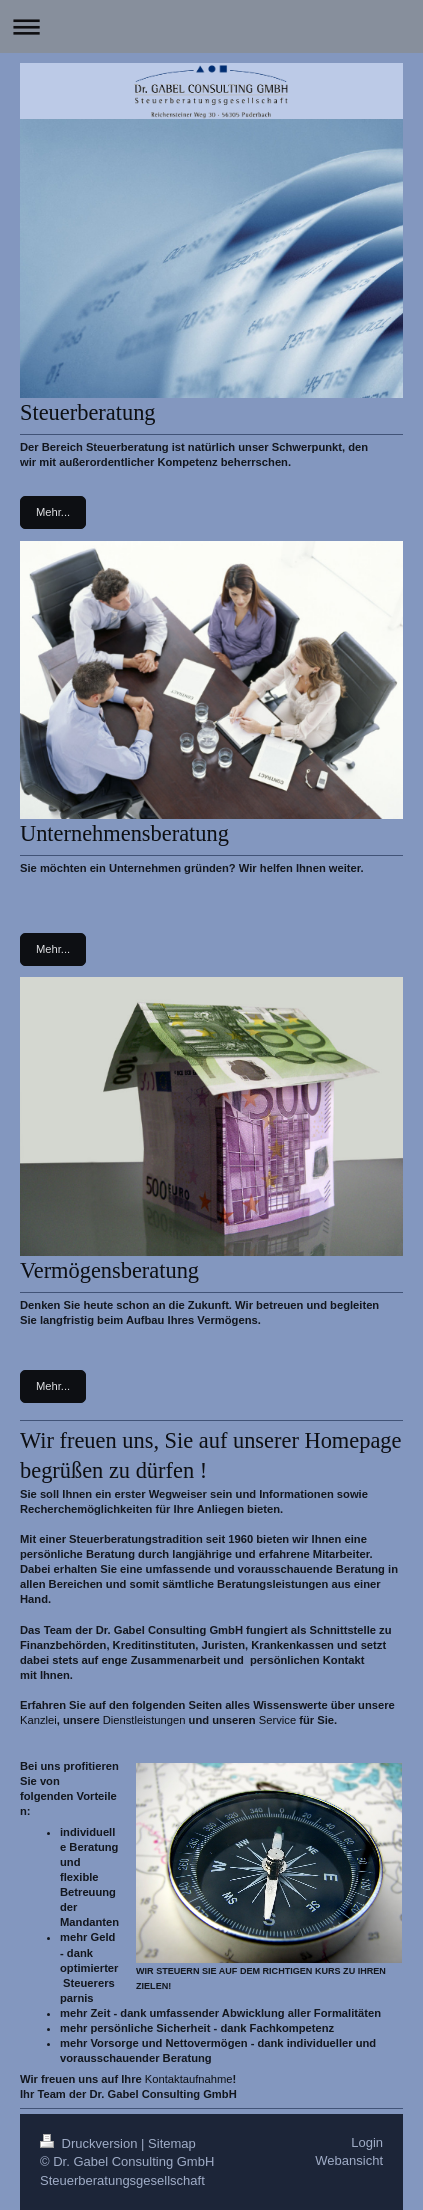 This screenshot has width=423, height=2210. Describe the element at coordinates (367, 2142) in the screenshot. I see `Login` at that location.